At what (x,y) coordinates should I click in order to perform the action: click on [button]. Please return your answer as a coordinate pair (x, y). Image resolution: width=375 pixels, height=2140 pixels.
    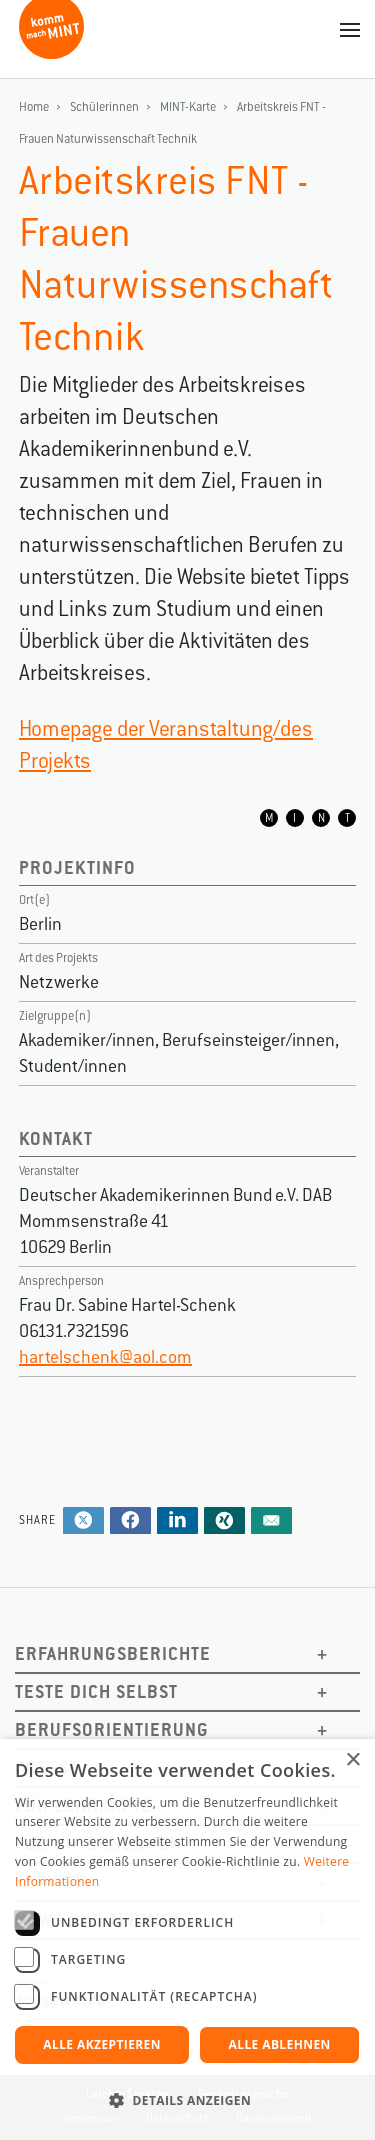
    Looking at the image, I should click on (187, 2101).